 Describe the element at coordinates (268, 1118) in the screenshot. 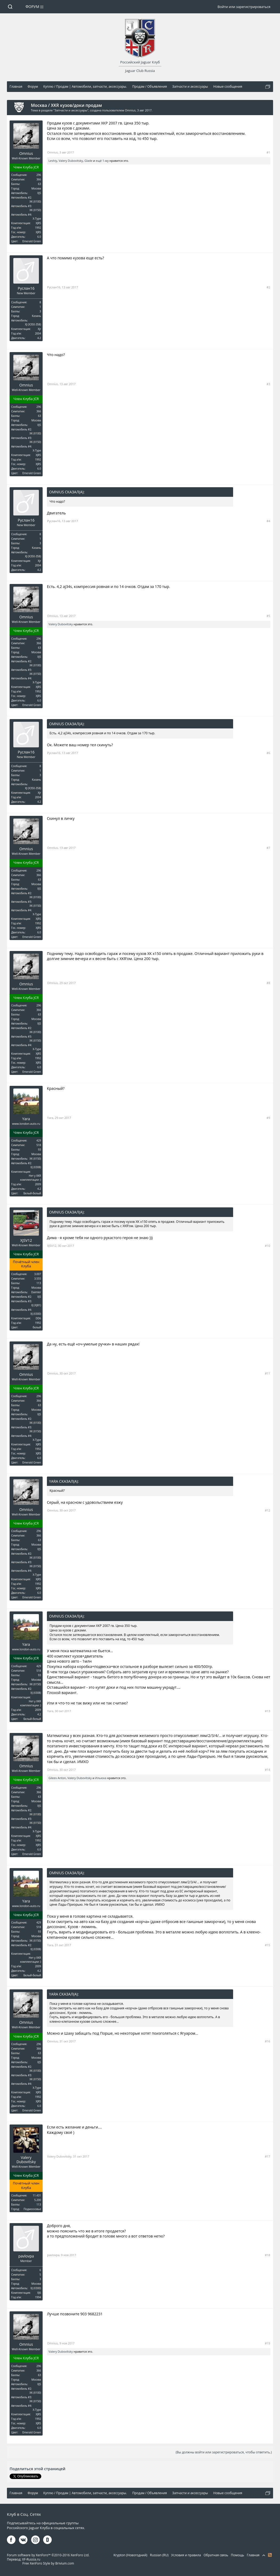

I see `#9` at that location.